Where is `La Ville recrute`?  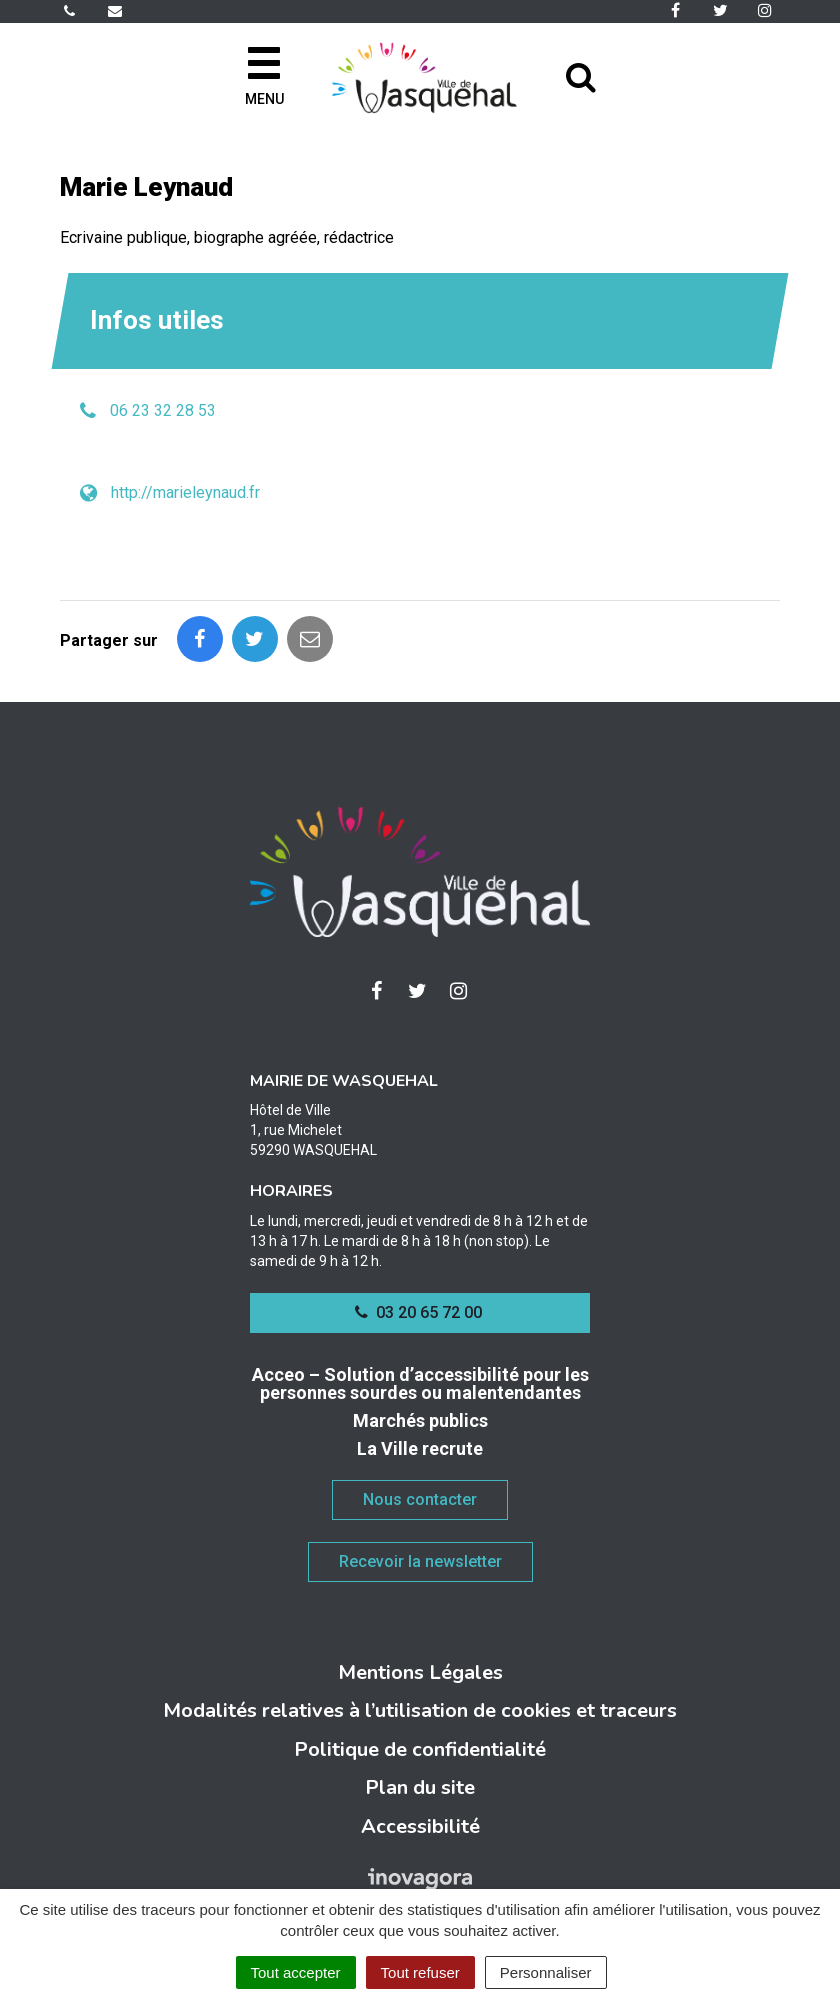
La Ville recrute is located at coordinates (420, 1448).